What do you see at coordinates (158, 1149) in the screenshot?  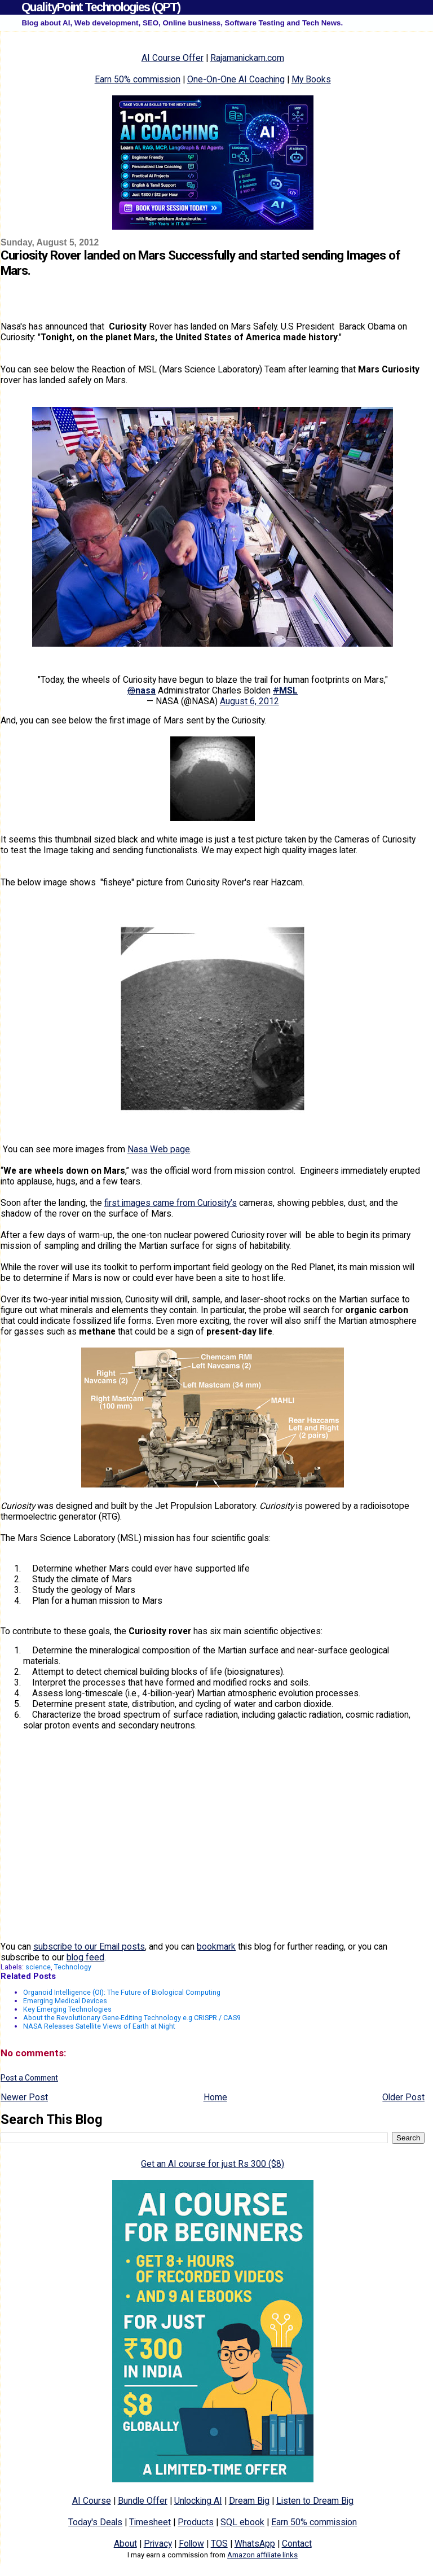 I see `Nasa Web page` at bounding box center [158, 1149].